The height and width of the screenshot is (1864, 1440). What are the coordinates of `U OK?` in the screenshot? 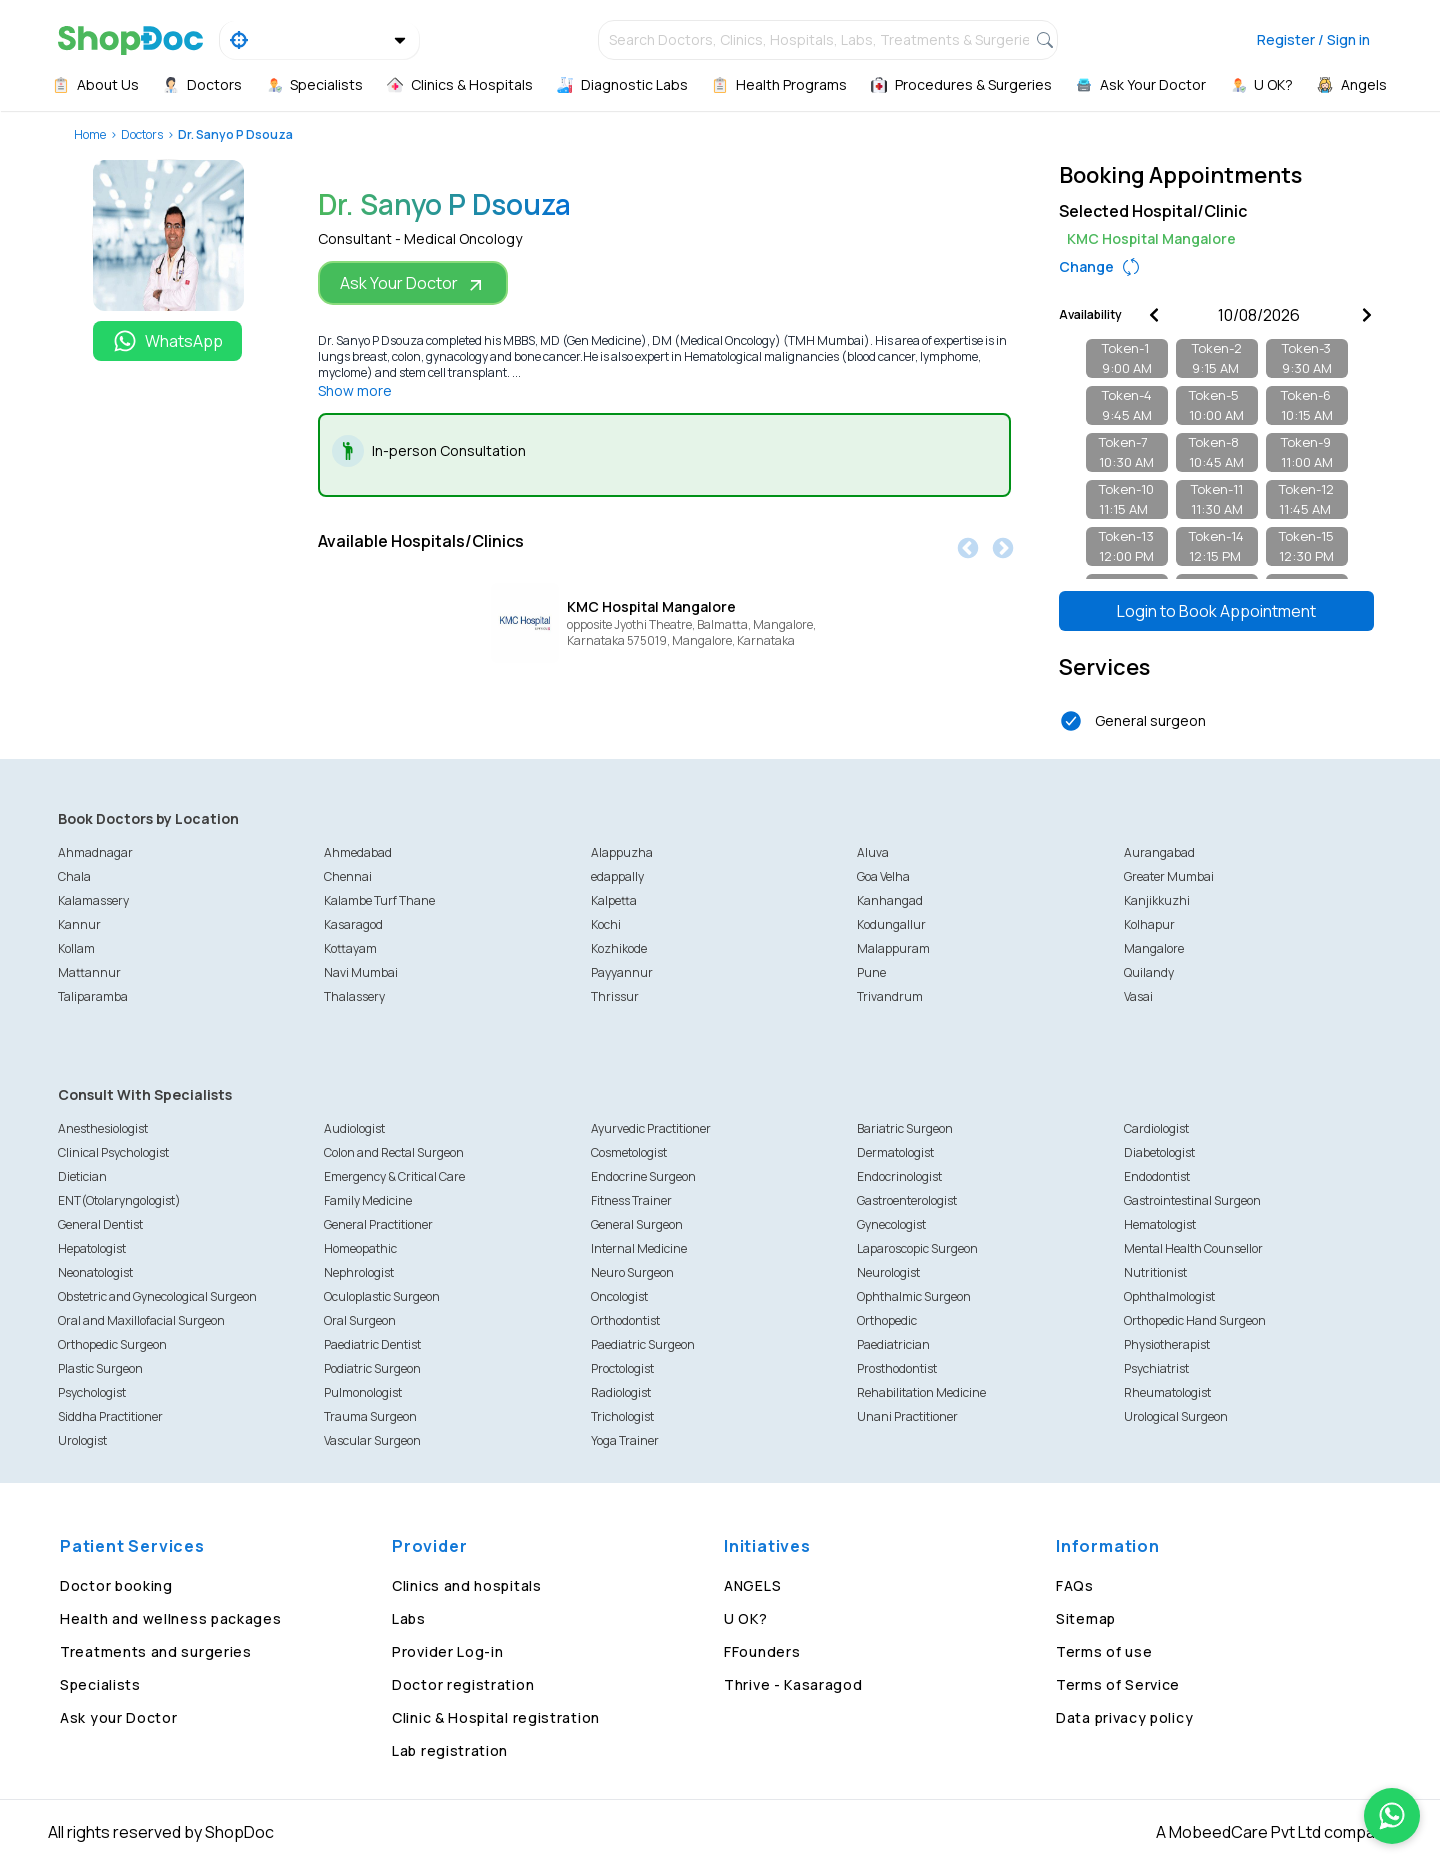 It's located at (746, 1618).